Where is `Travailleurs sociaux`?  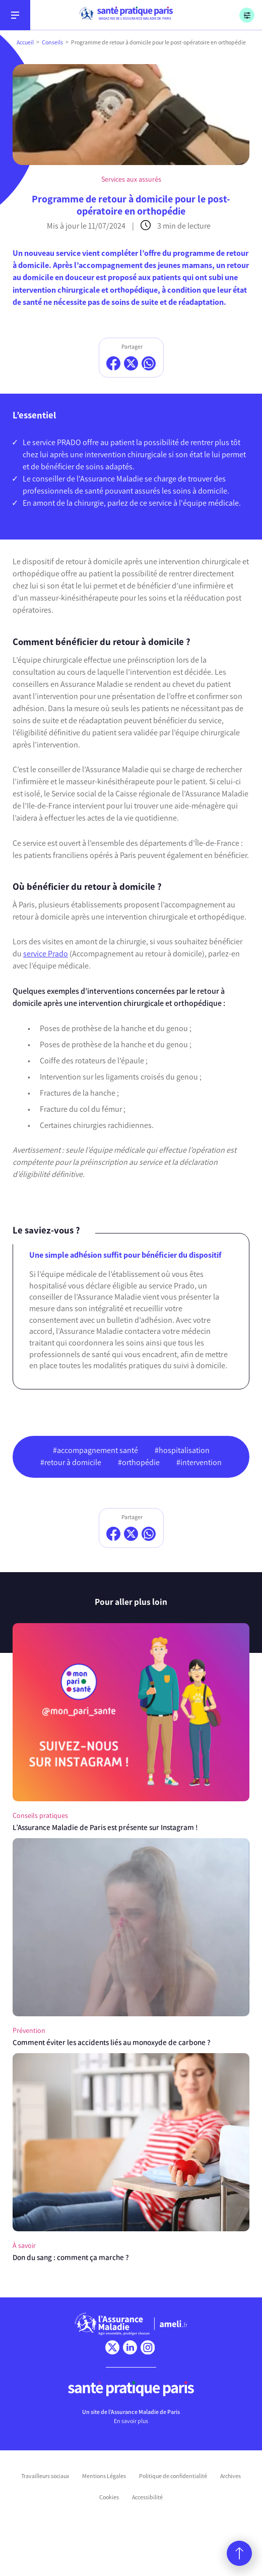 Travailleurs sociaux is located at coordinates (45, 2476).